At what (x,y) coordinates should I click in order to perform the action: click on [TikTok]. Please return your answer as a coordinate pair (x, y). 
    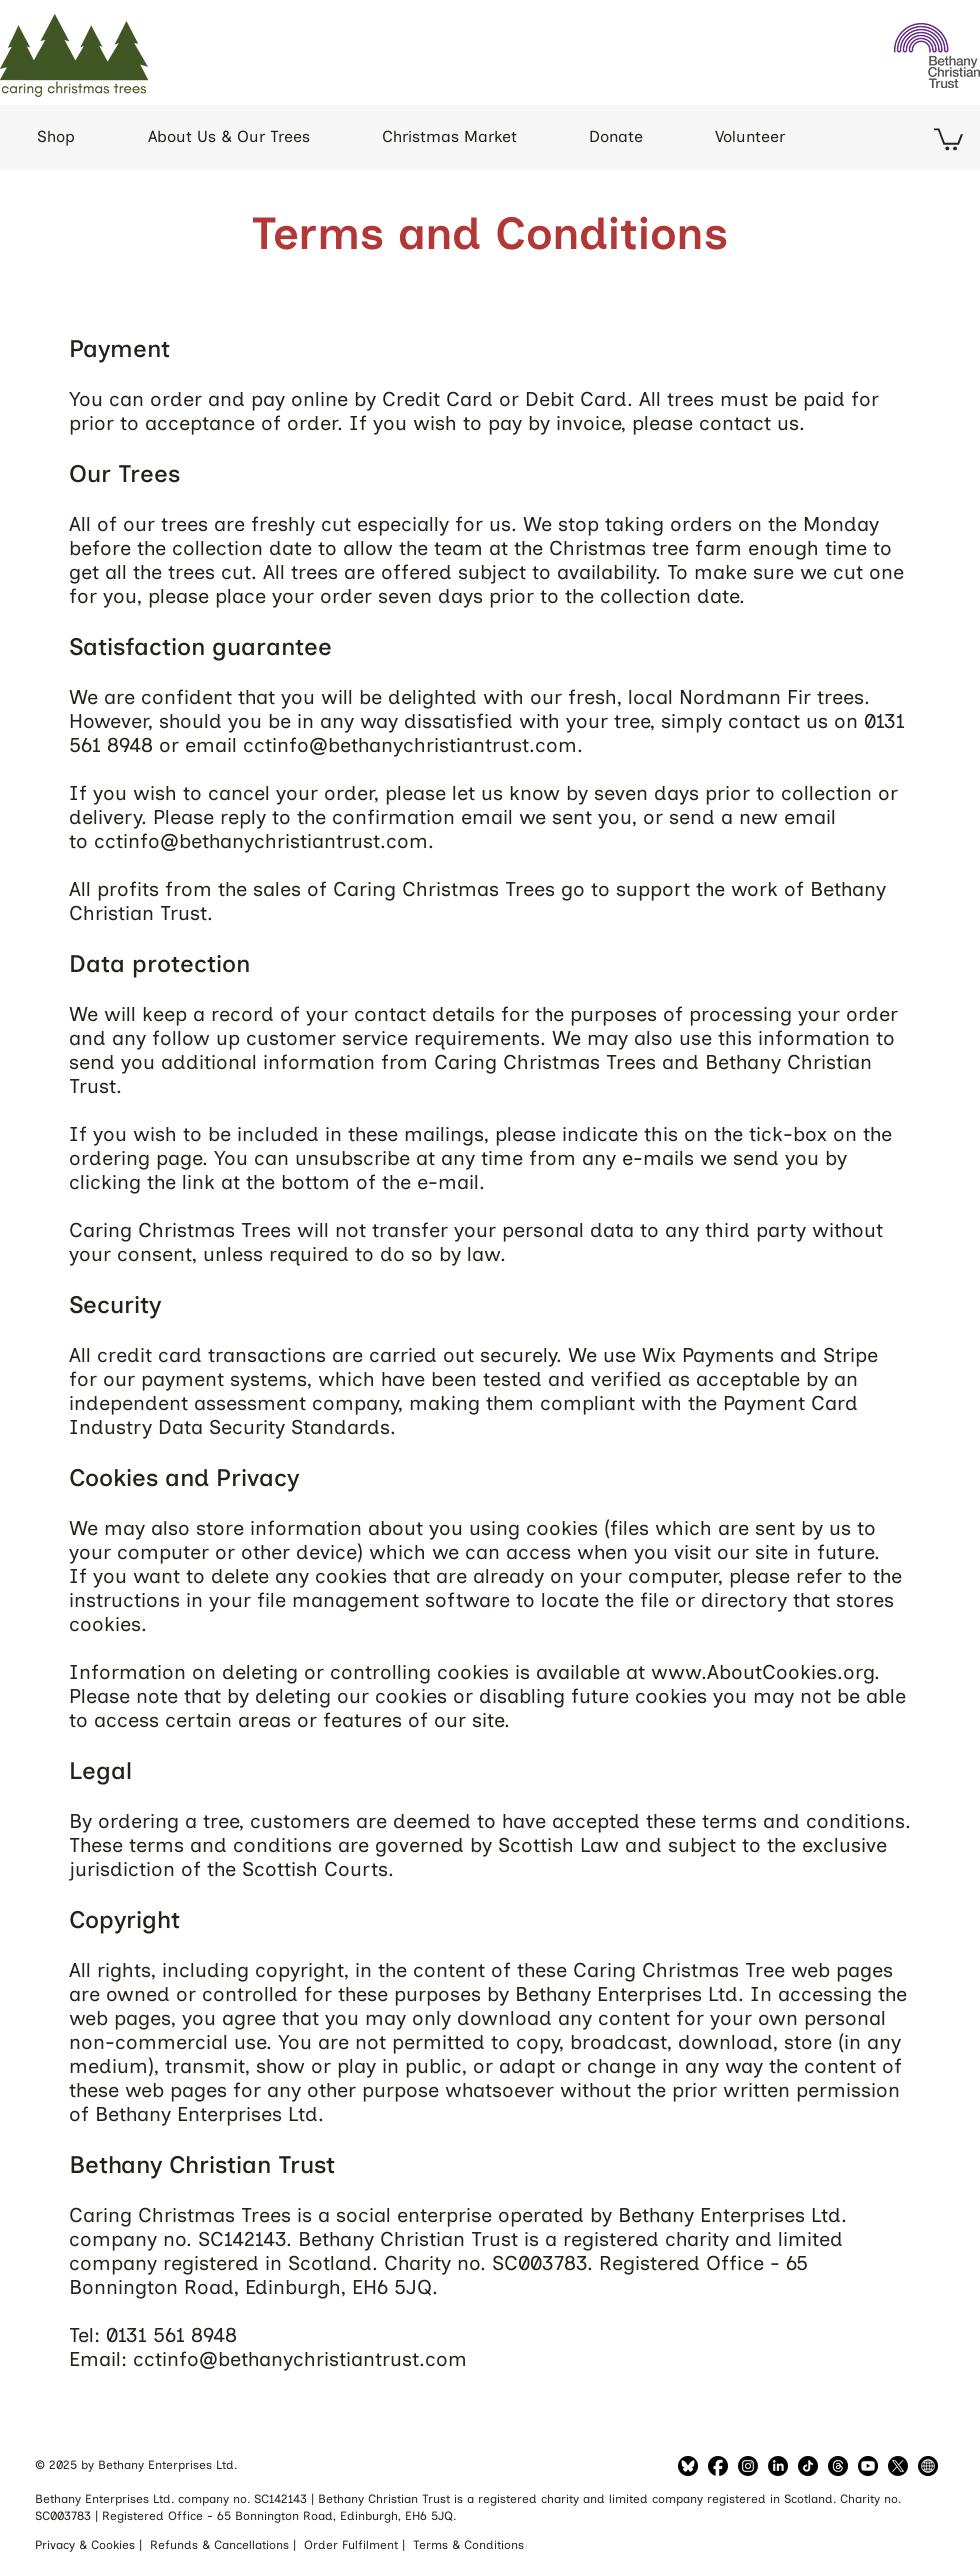
    Looking at the image, I should click on (808, 2466).